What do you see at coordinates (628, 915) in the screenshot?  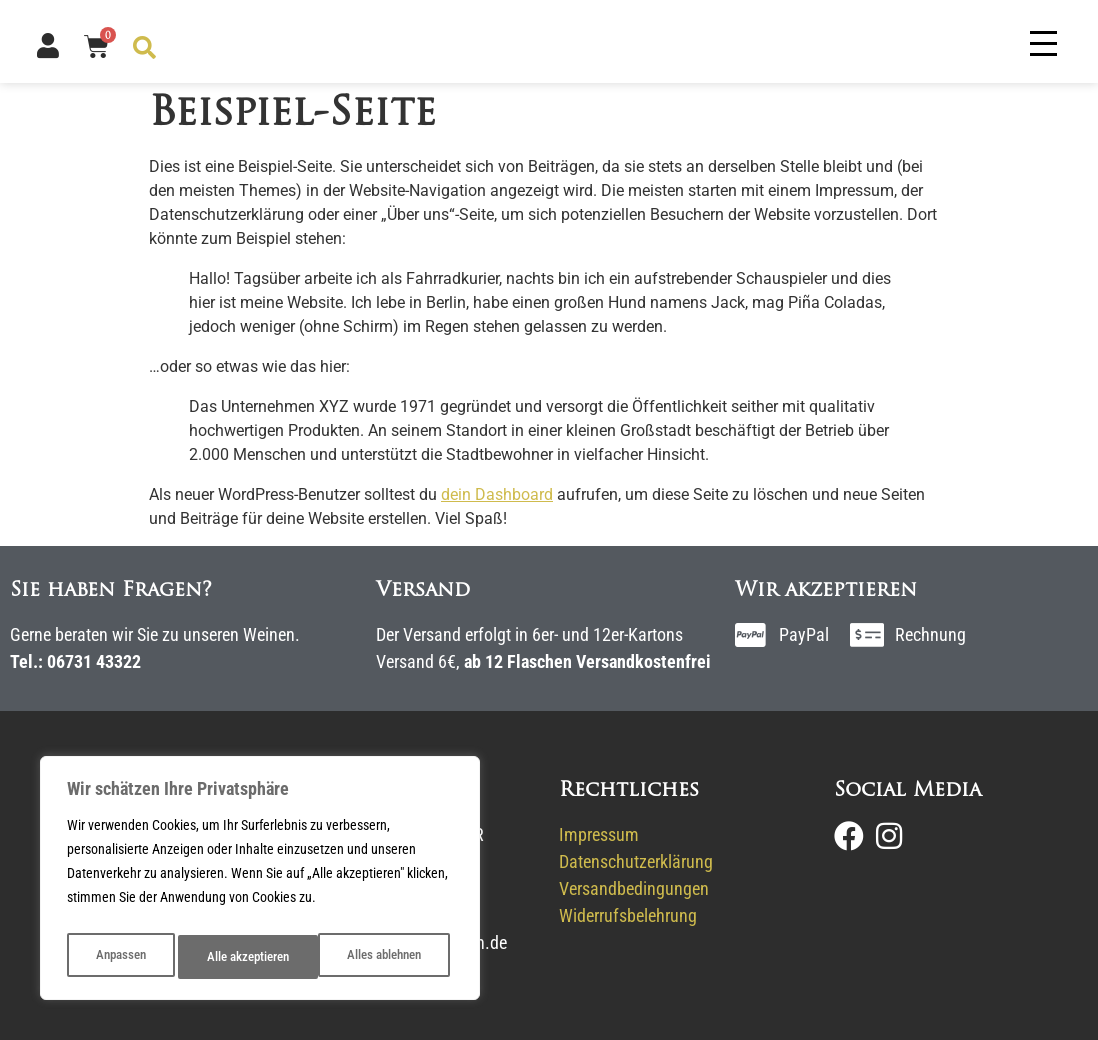 I see `Widerrufsbelehrung` at bounding box center [628, 915].